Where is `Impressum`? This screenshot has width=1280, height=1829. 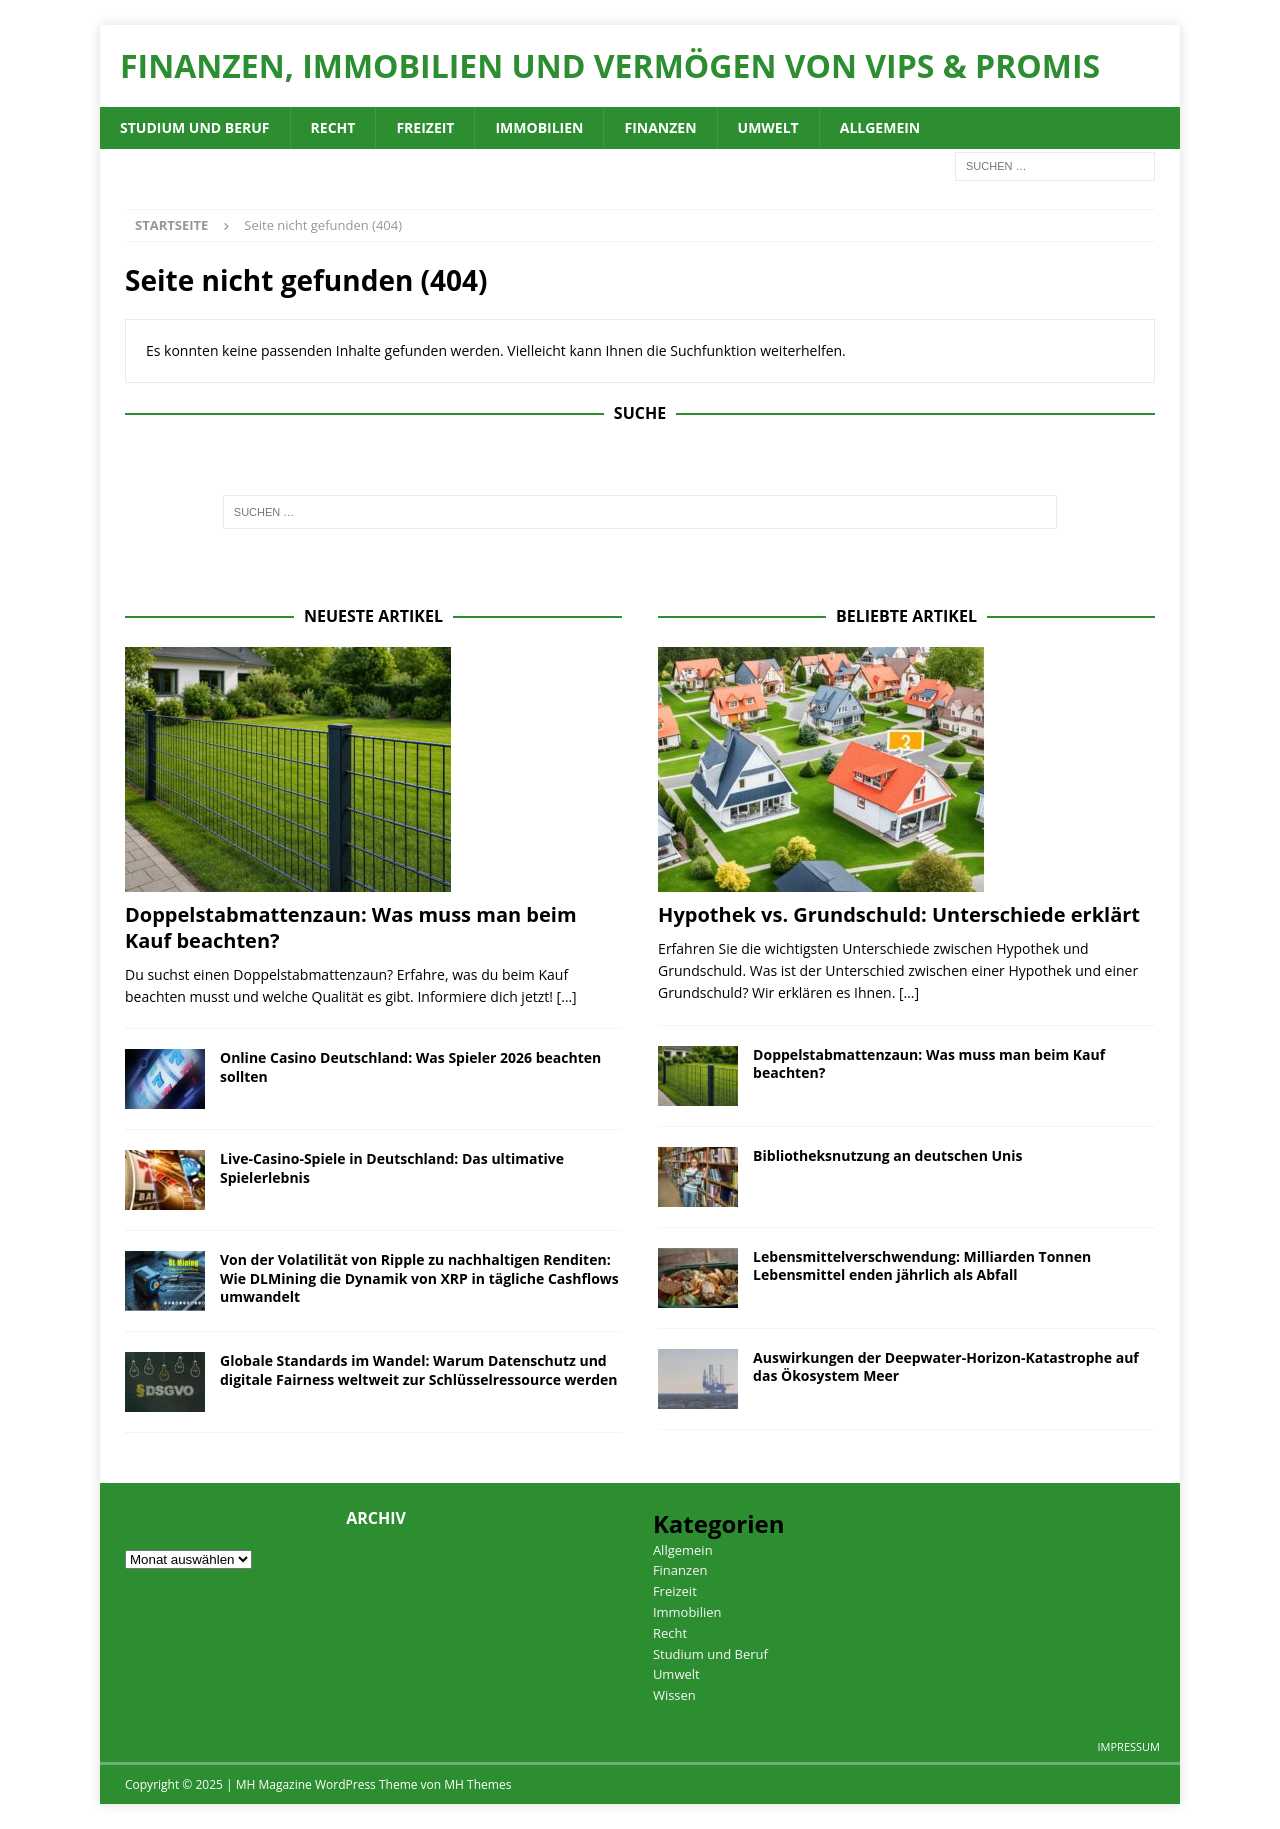
Impressum is located at coordinates (1129, 1746).